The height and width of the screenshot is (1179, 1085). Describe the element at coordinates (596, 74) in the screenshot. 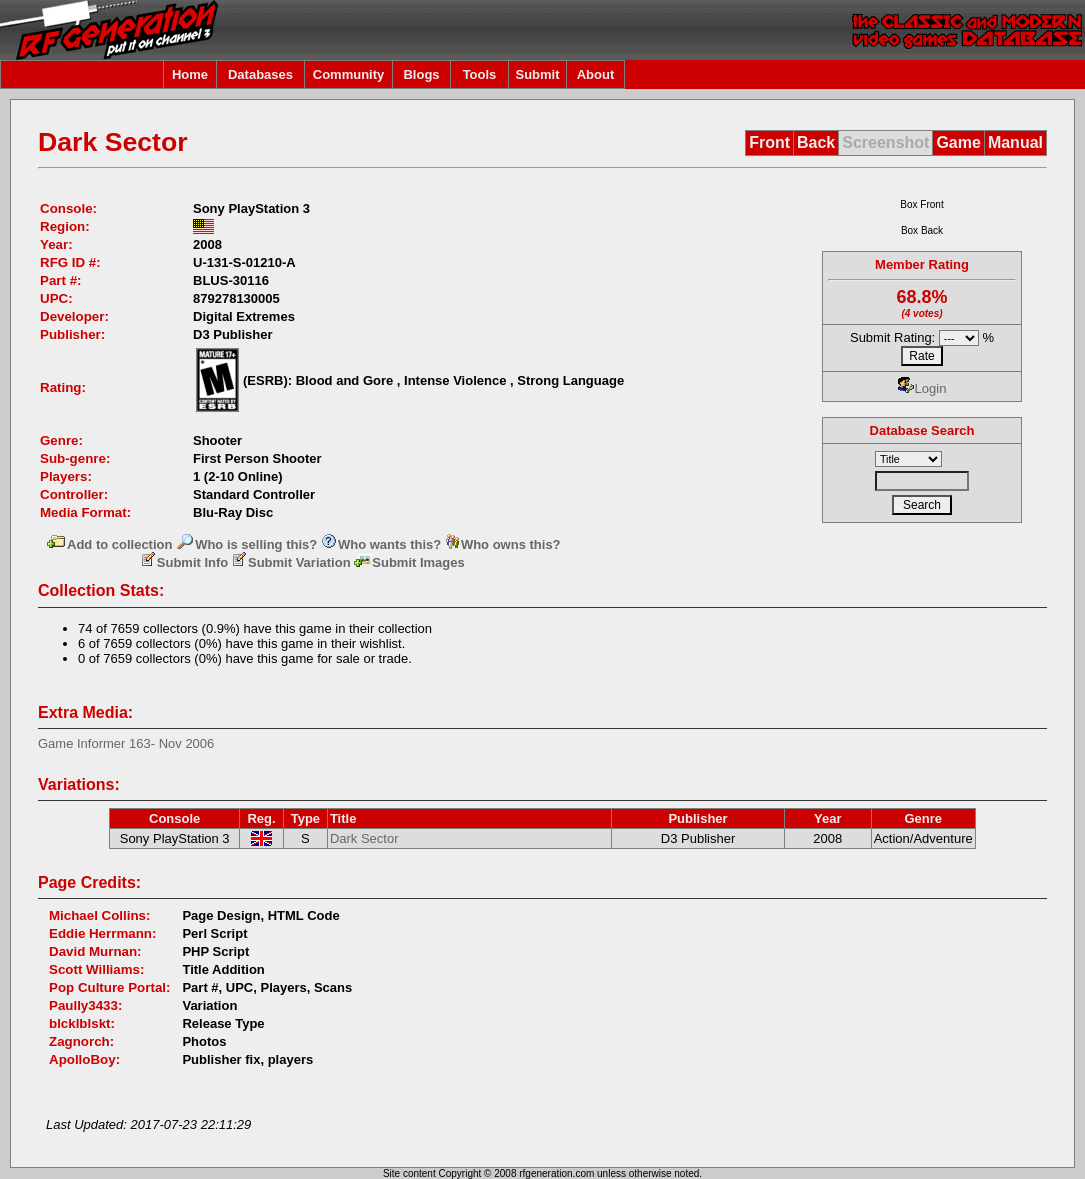

I see `About` at that location.